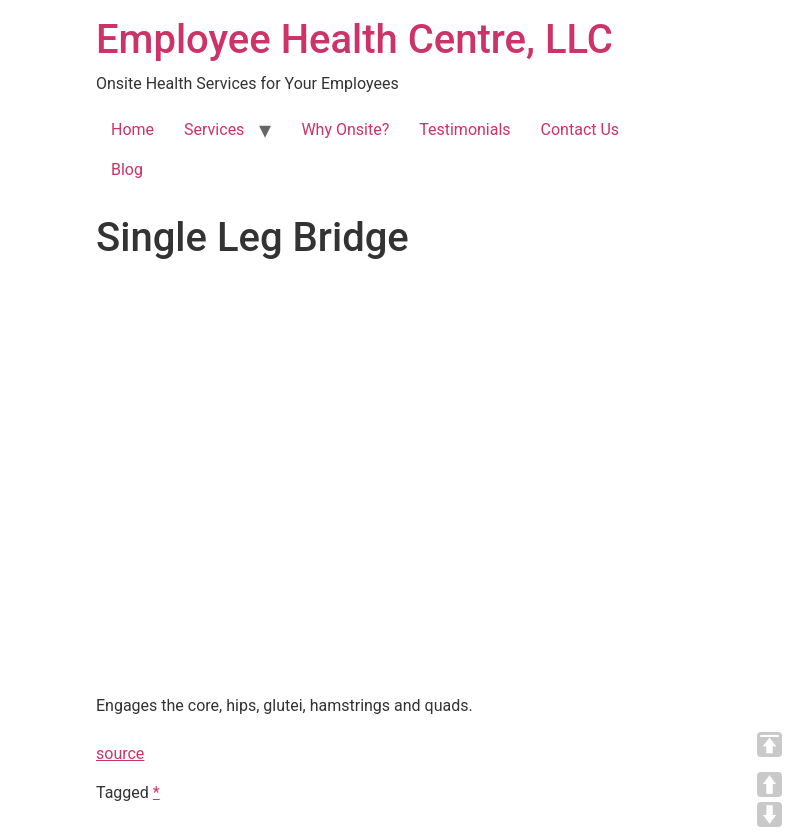 The image size is (792, 837). What do you see at coordinates (120, 753) in the screenshot?
I see `source` at bounding box center [120, 753].